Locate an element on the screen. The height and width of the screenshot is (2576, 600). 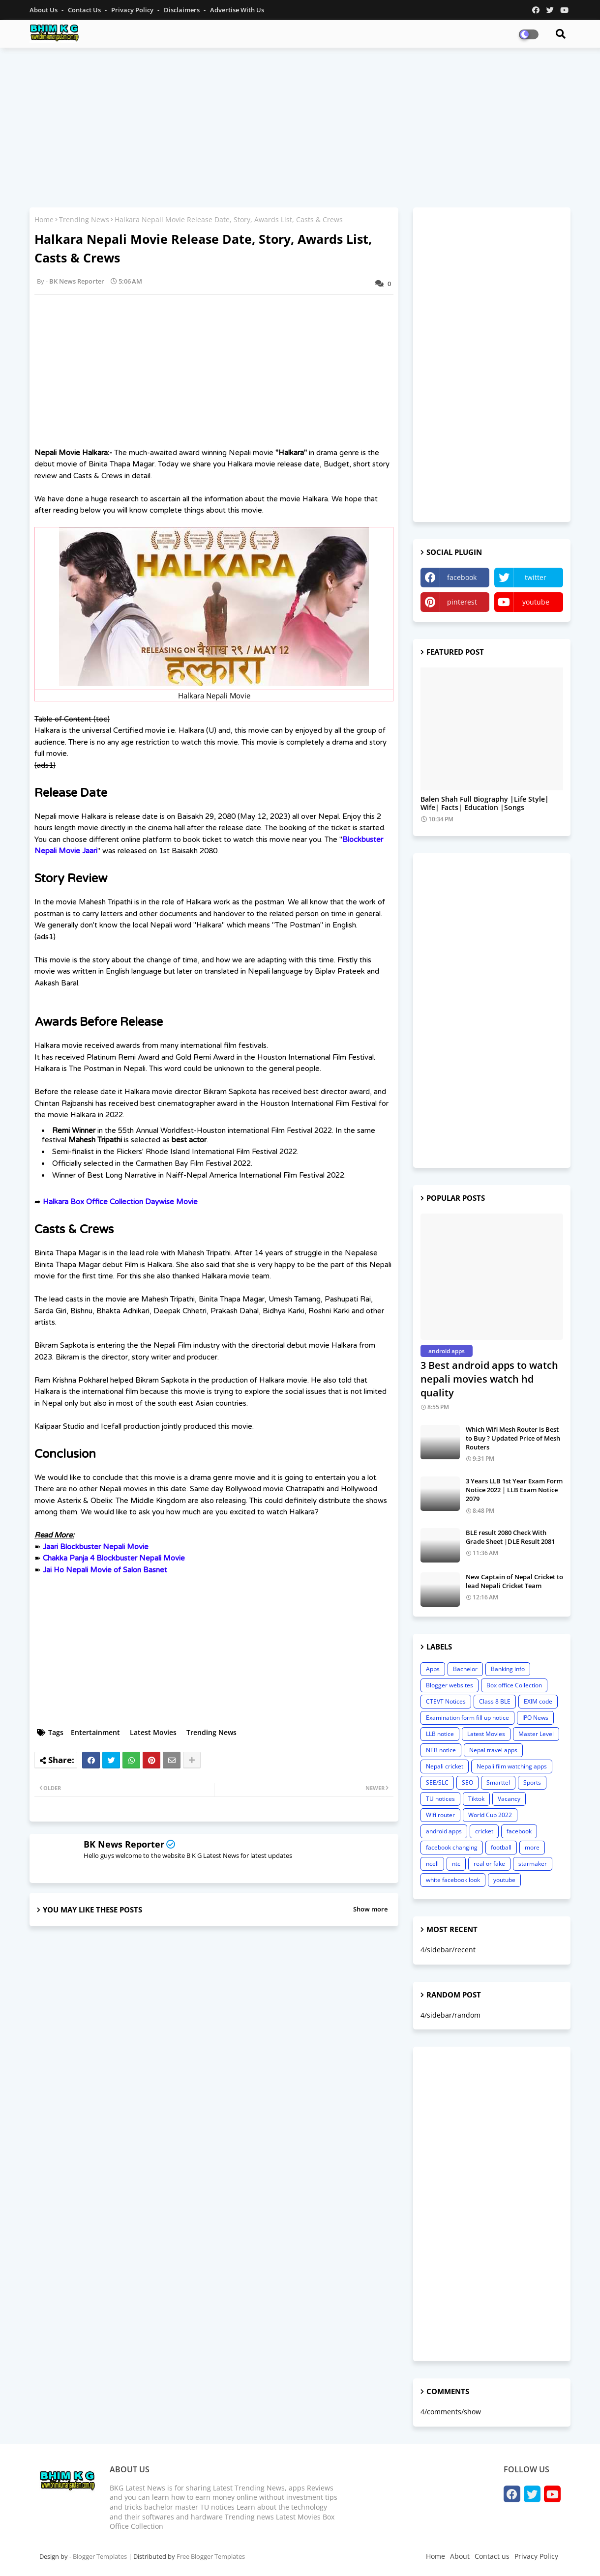
Class 8 BLE is located at coordinates (494, 1701).